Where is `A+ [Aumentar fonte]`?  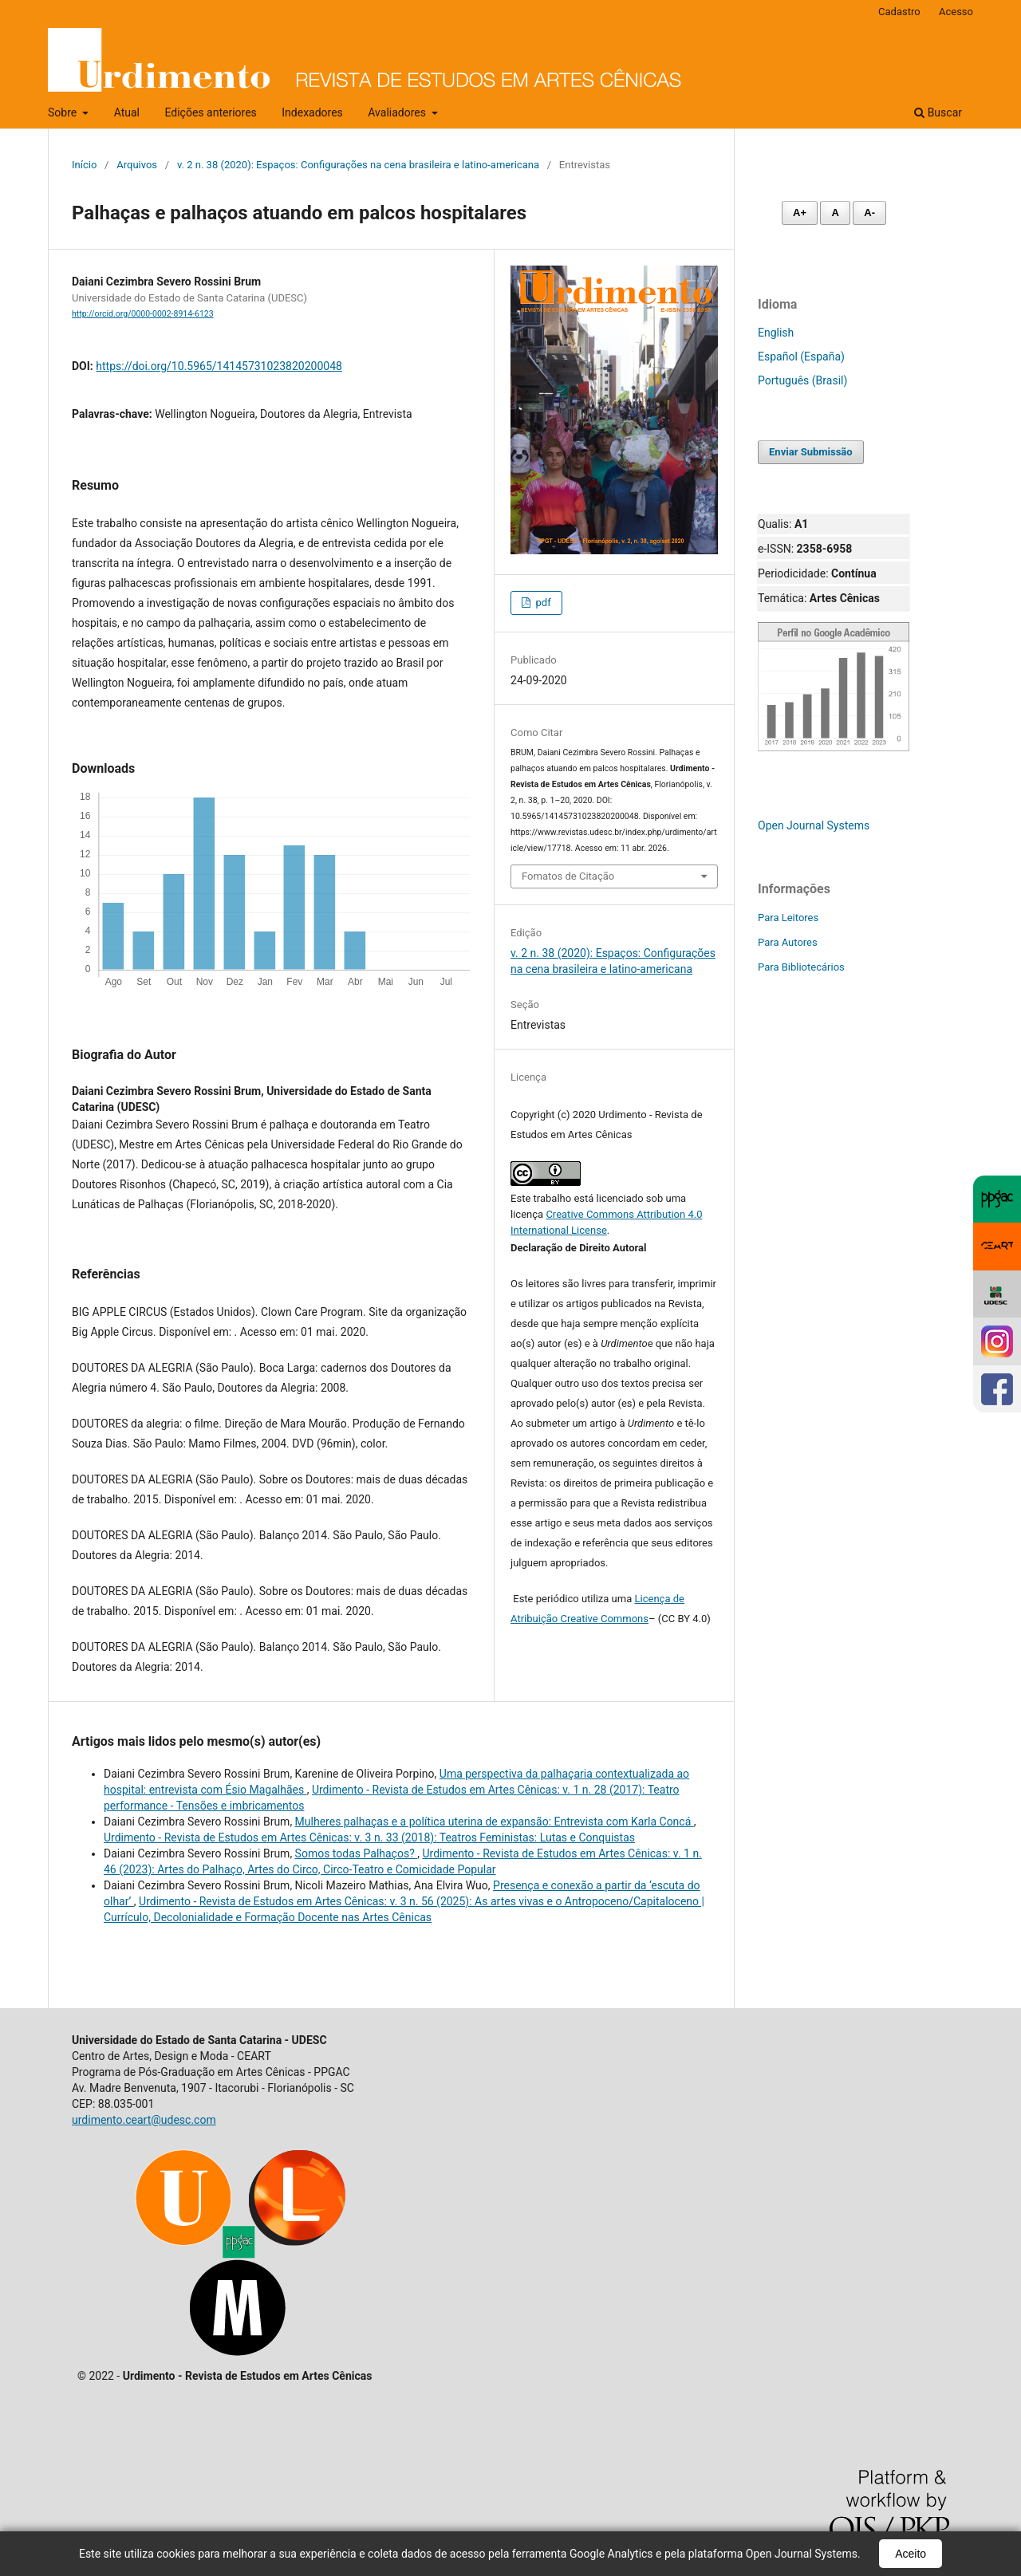 A+ [Aumentar fonte] is located at coordinates (799, 213).